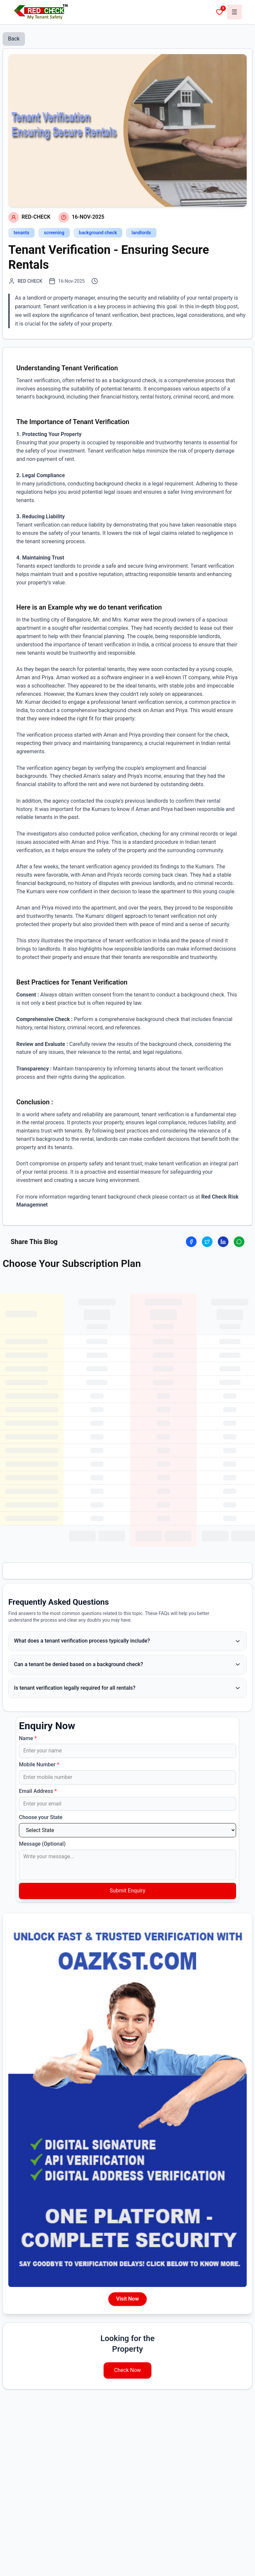 This screenshot has width=255, height=2576. What do you see at coordinates (28, 1738) in the screenshot?
I see `Name` at bounding box center [28, 1738].